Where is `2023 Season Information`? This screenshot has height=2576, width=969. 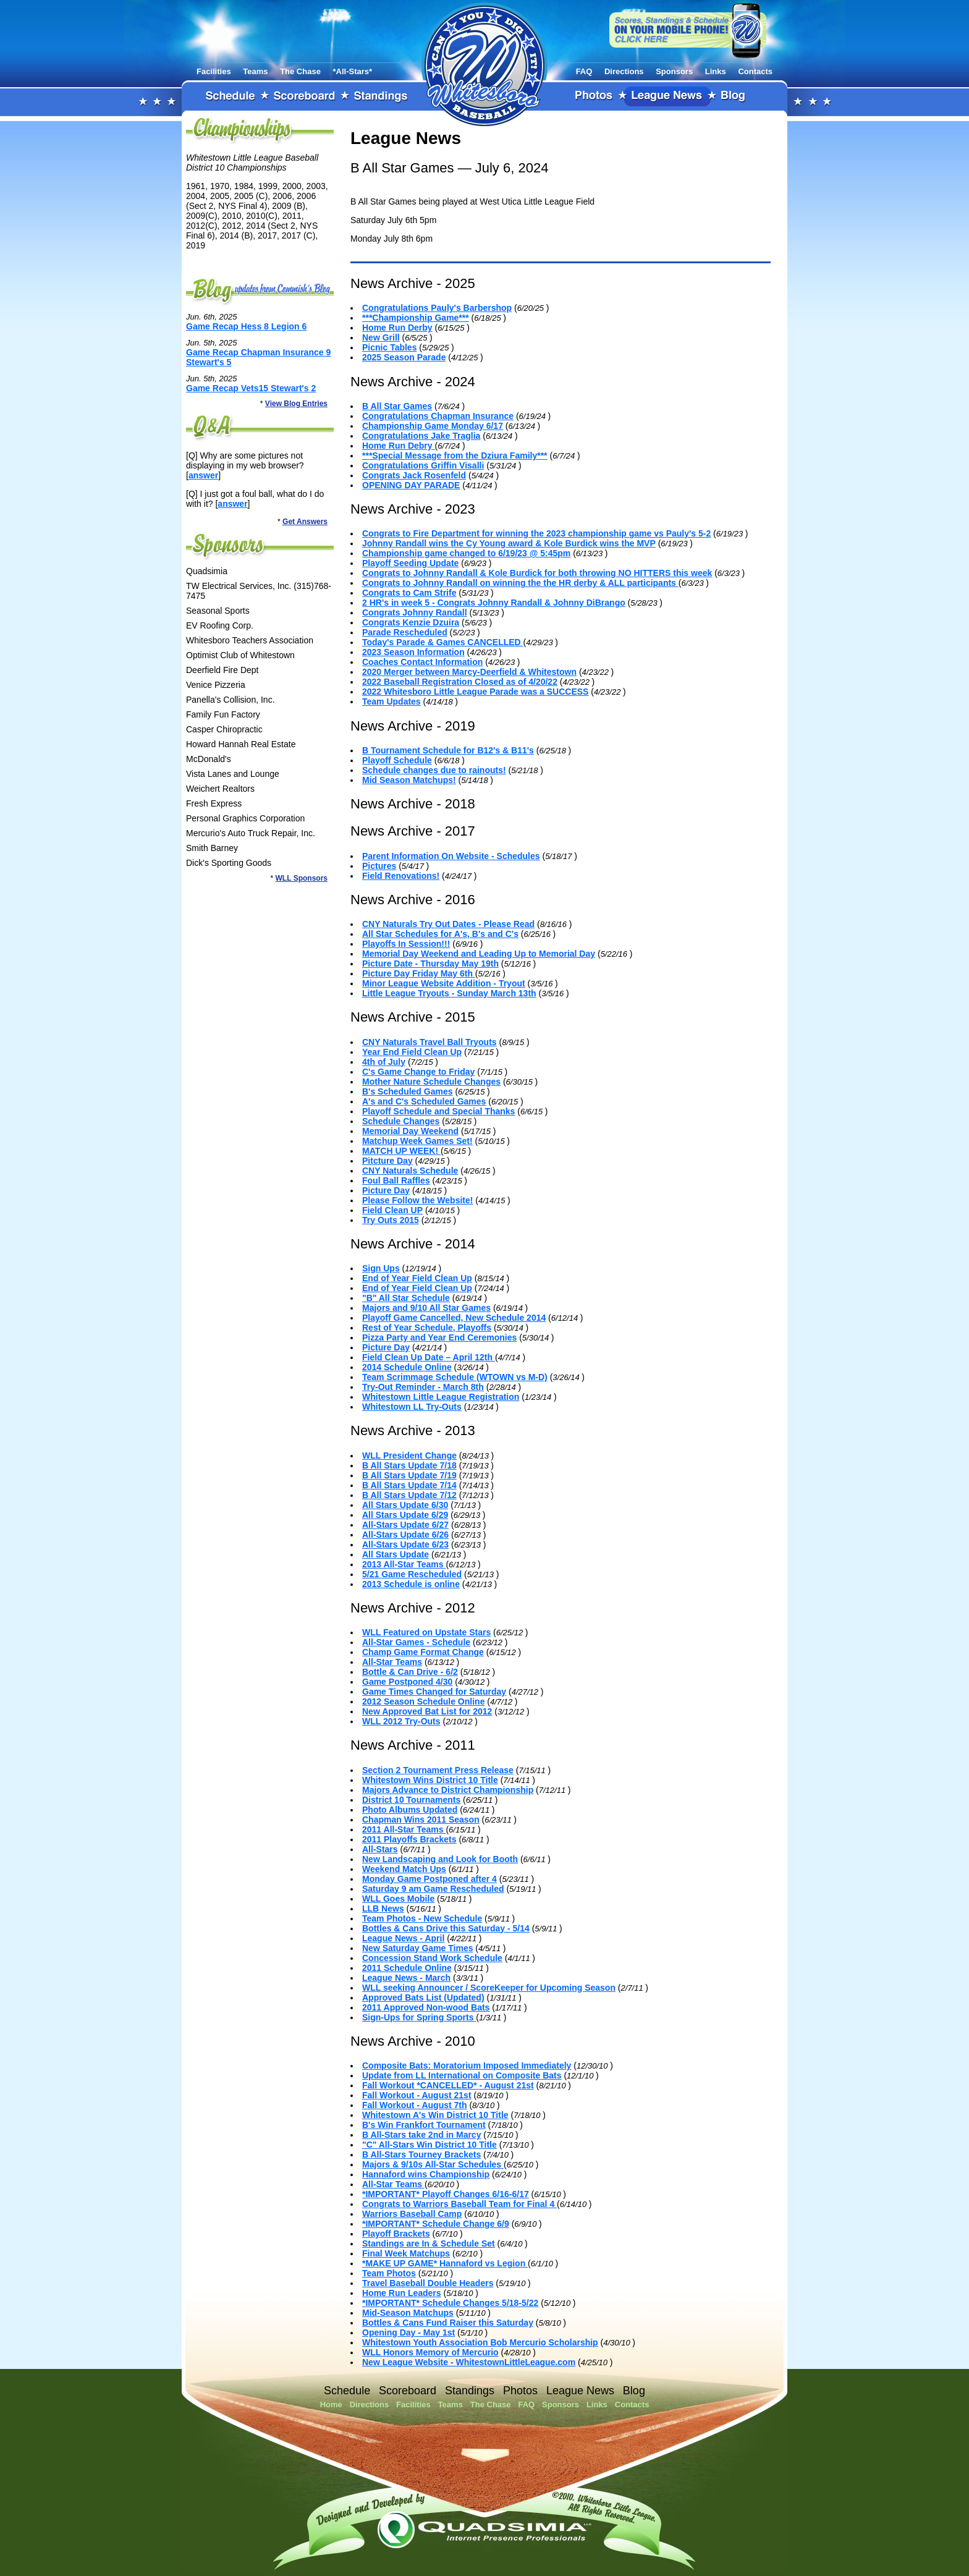
2023 Season Information is located at coordinates (413, 652).